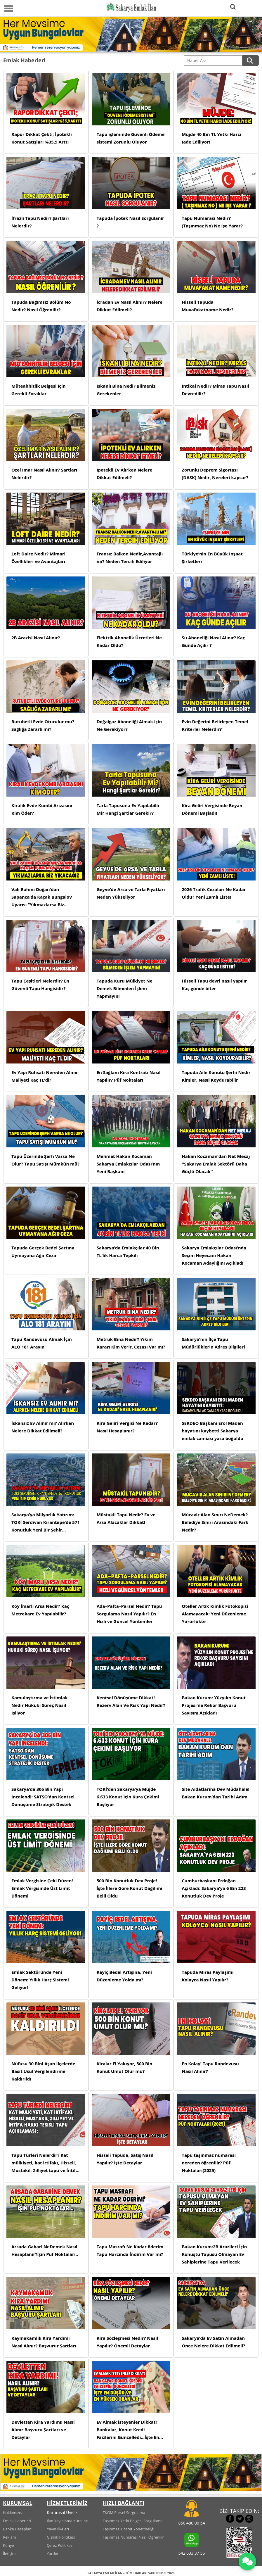 This screenshot has height=2576, width=262. I want to click on Tapu Masrafı Ne Kadar öderim Tapu Harcında İndirim Var mı?, so click(130, 2250).